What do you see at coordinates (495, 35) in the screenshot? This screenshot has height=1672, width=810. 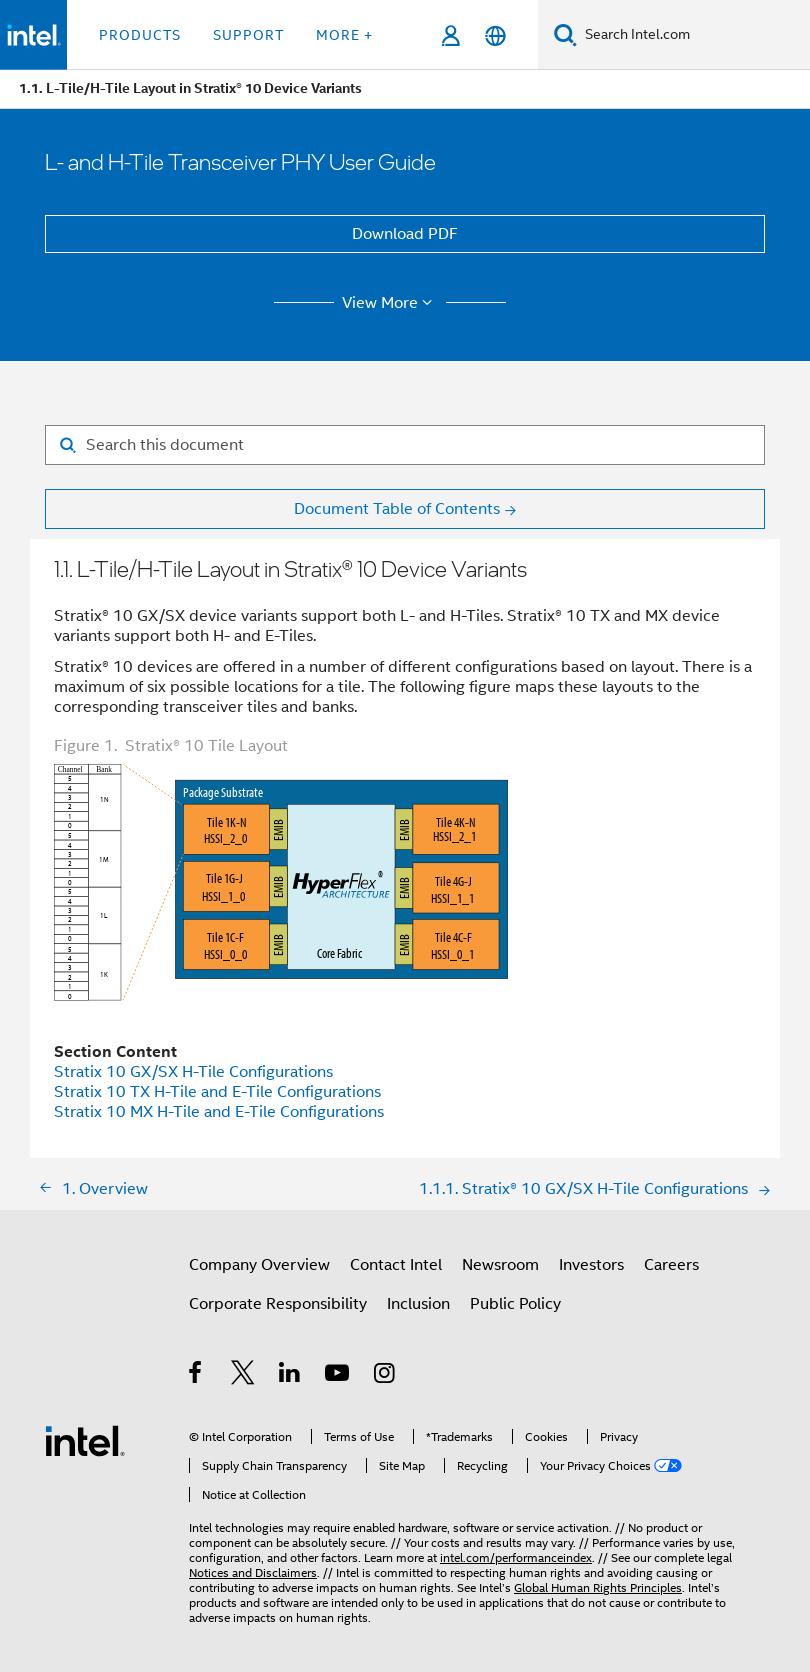 I see `[English]` at bounding box center [495, 35].